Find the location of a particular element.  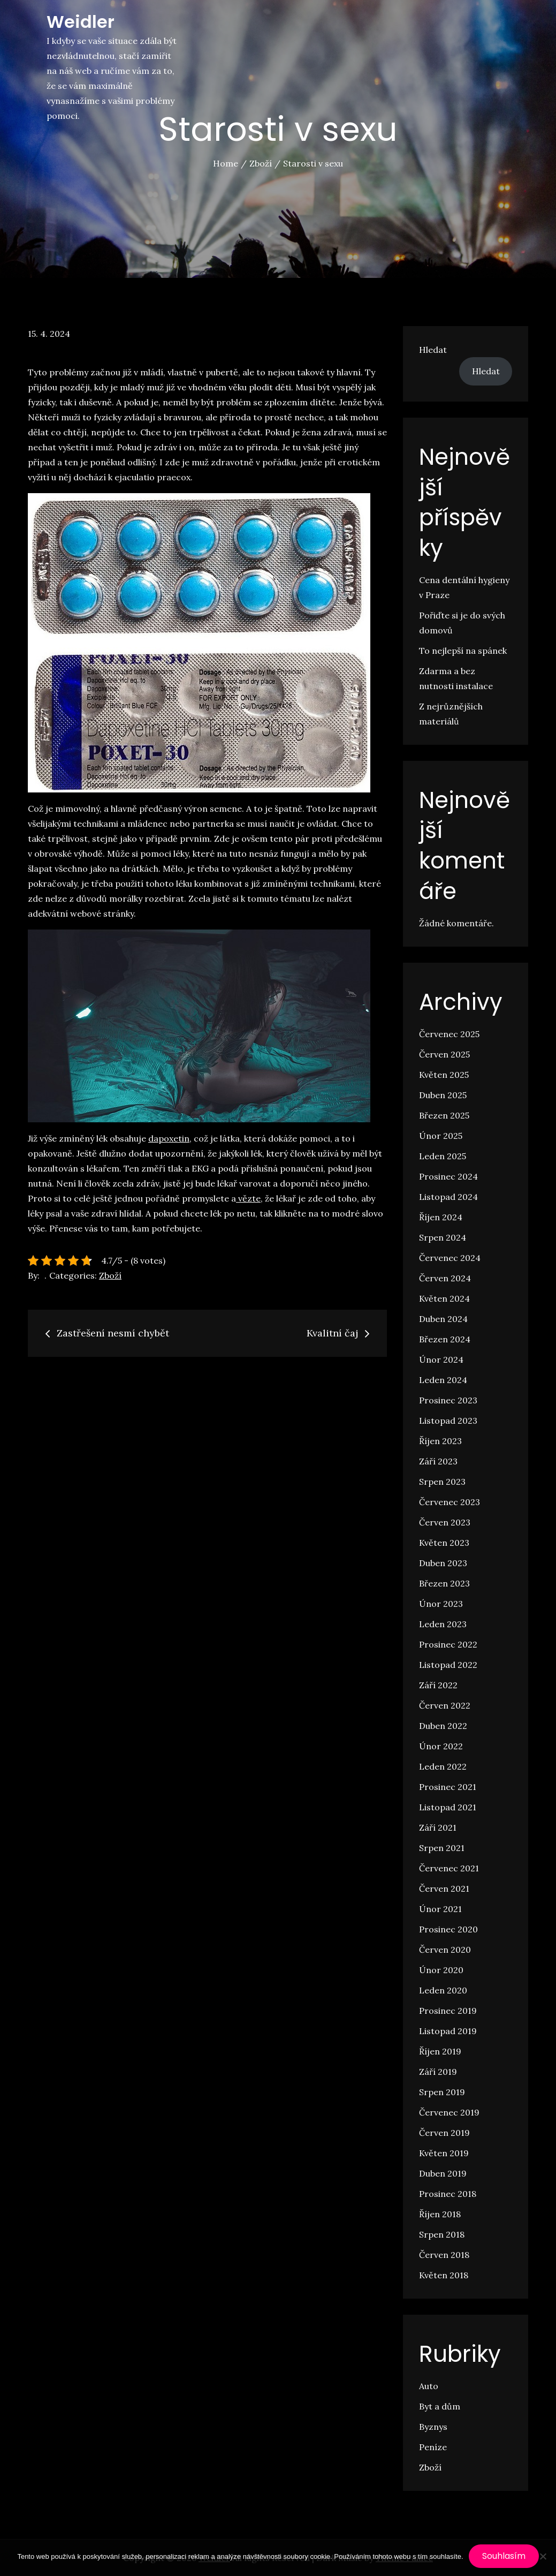

Červen 2020 is located at coordinates (445, 1949).